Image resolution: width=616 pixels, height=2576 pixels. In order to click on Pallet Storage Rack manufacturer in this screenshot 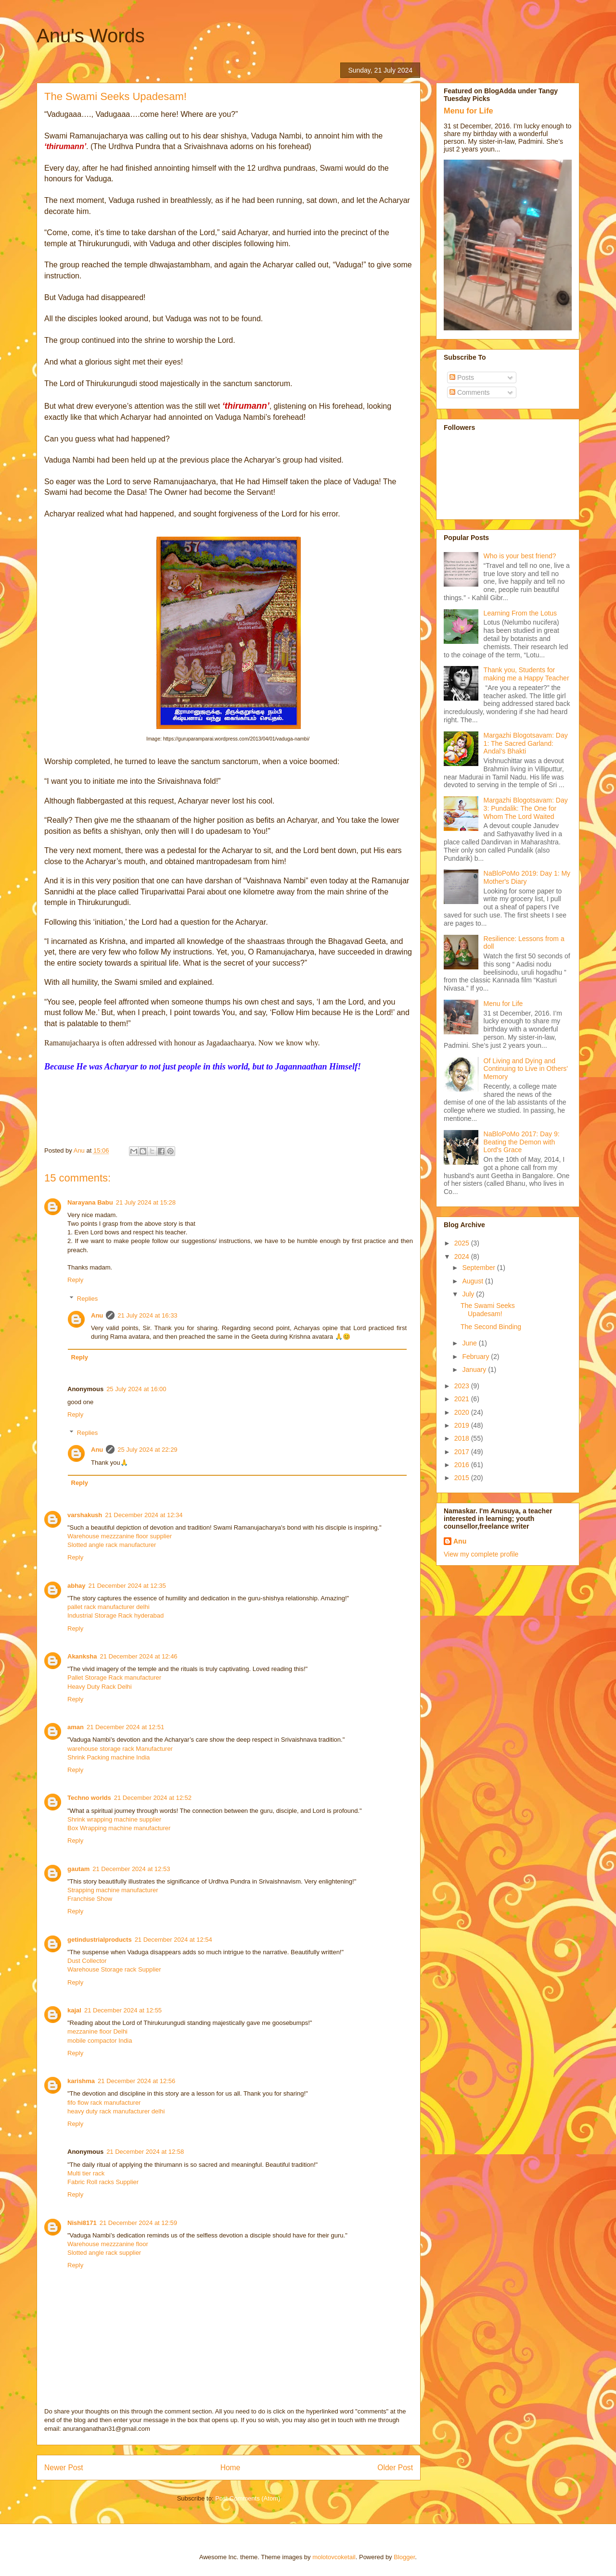, I will do `click(114, 1677)`.